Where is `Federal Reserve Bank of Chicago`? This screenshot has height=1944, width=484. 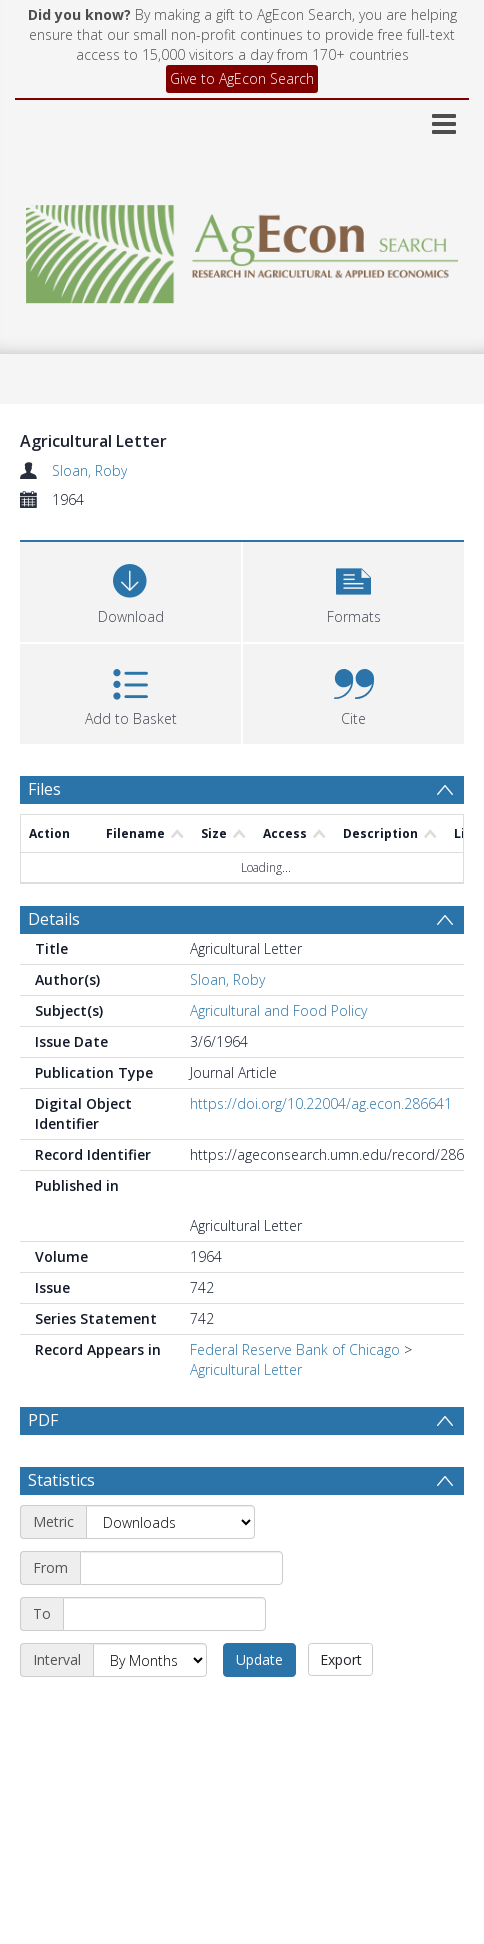
Federal Reserve Bank of Chicago is located at coordinates (295, 1349).